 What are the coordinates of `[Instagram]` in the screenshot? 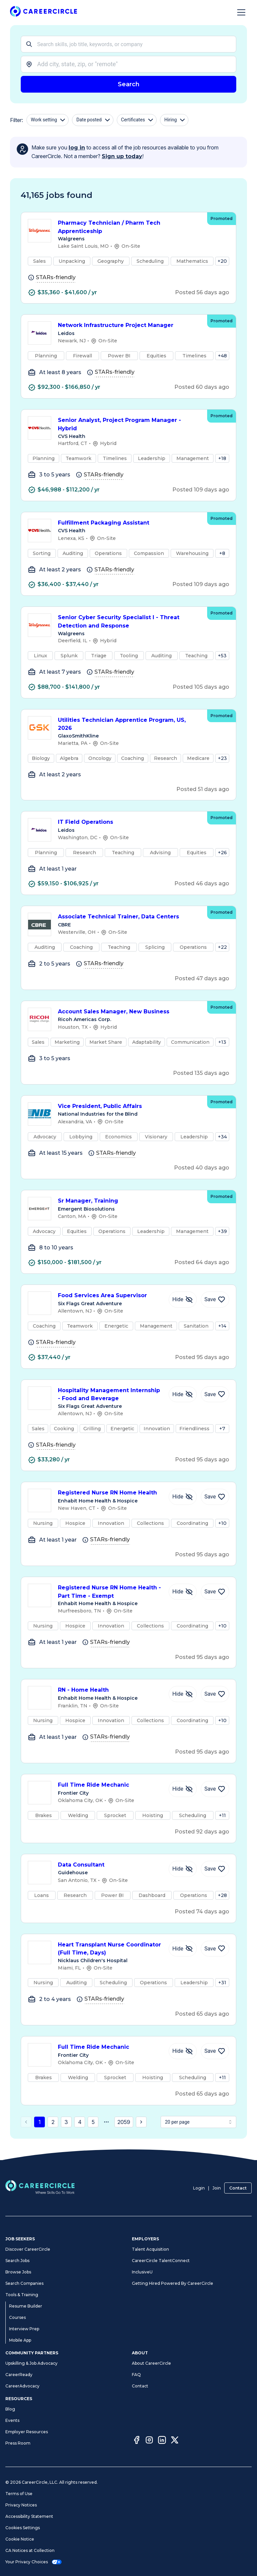 It's located at (149, 2441).